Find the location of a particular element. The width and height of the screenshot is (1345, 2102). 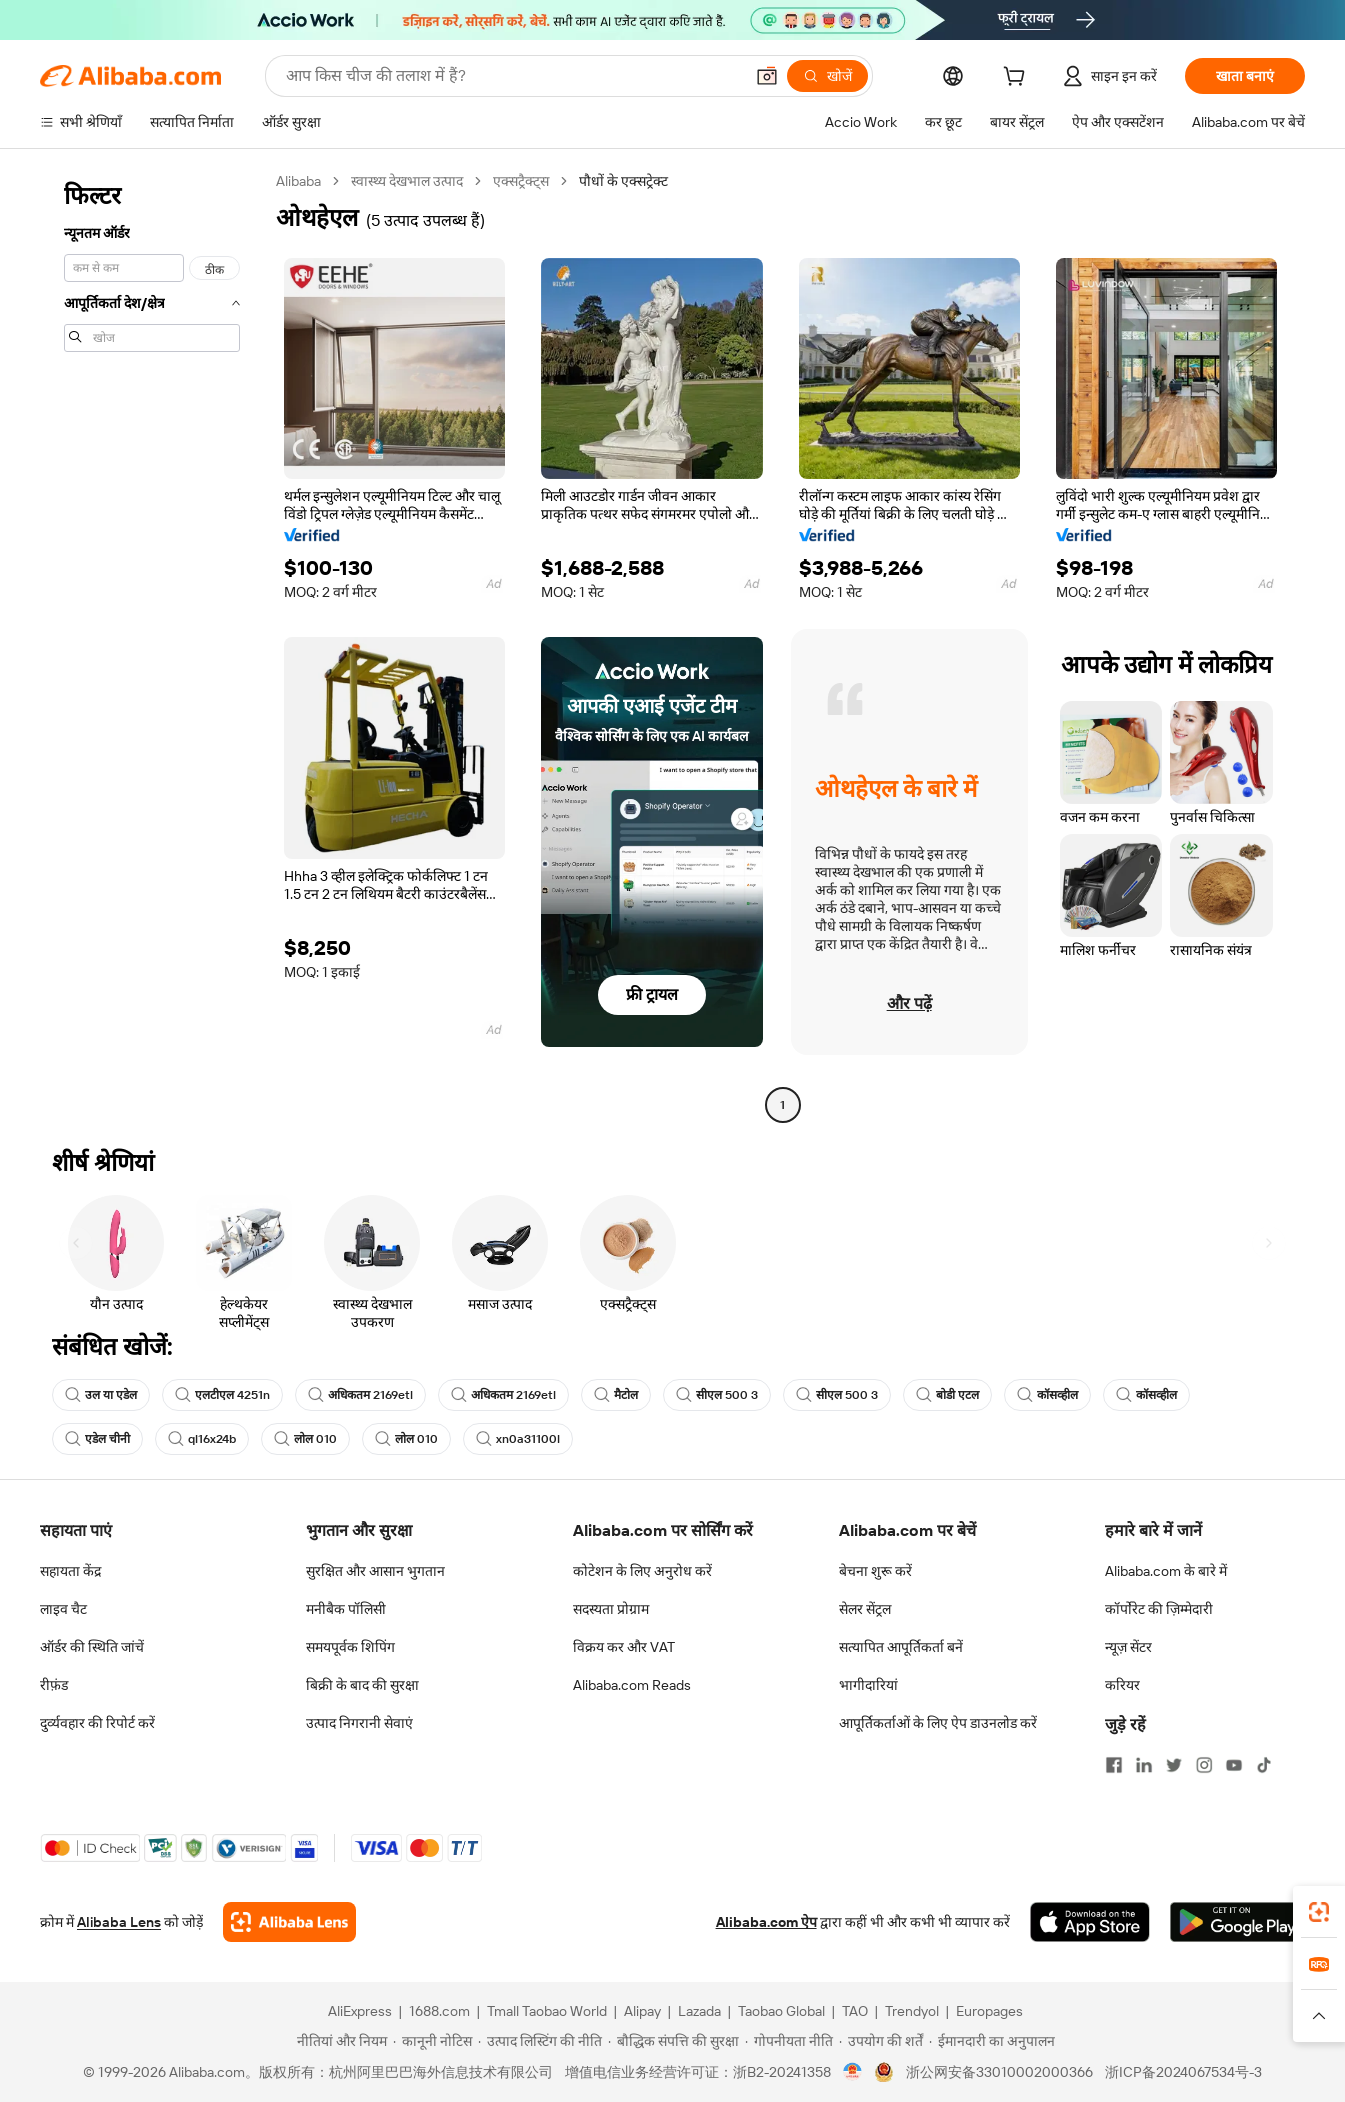

[Visit Alibaba.com on Twitter] is located at coordinates (1174, 1765).